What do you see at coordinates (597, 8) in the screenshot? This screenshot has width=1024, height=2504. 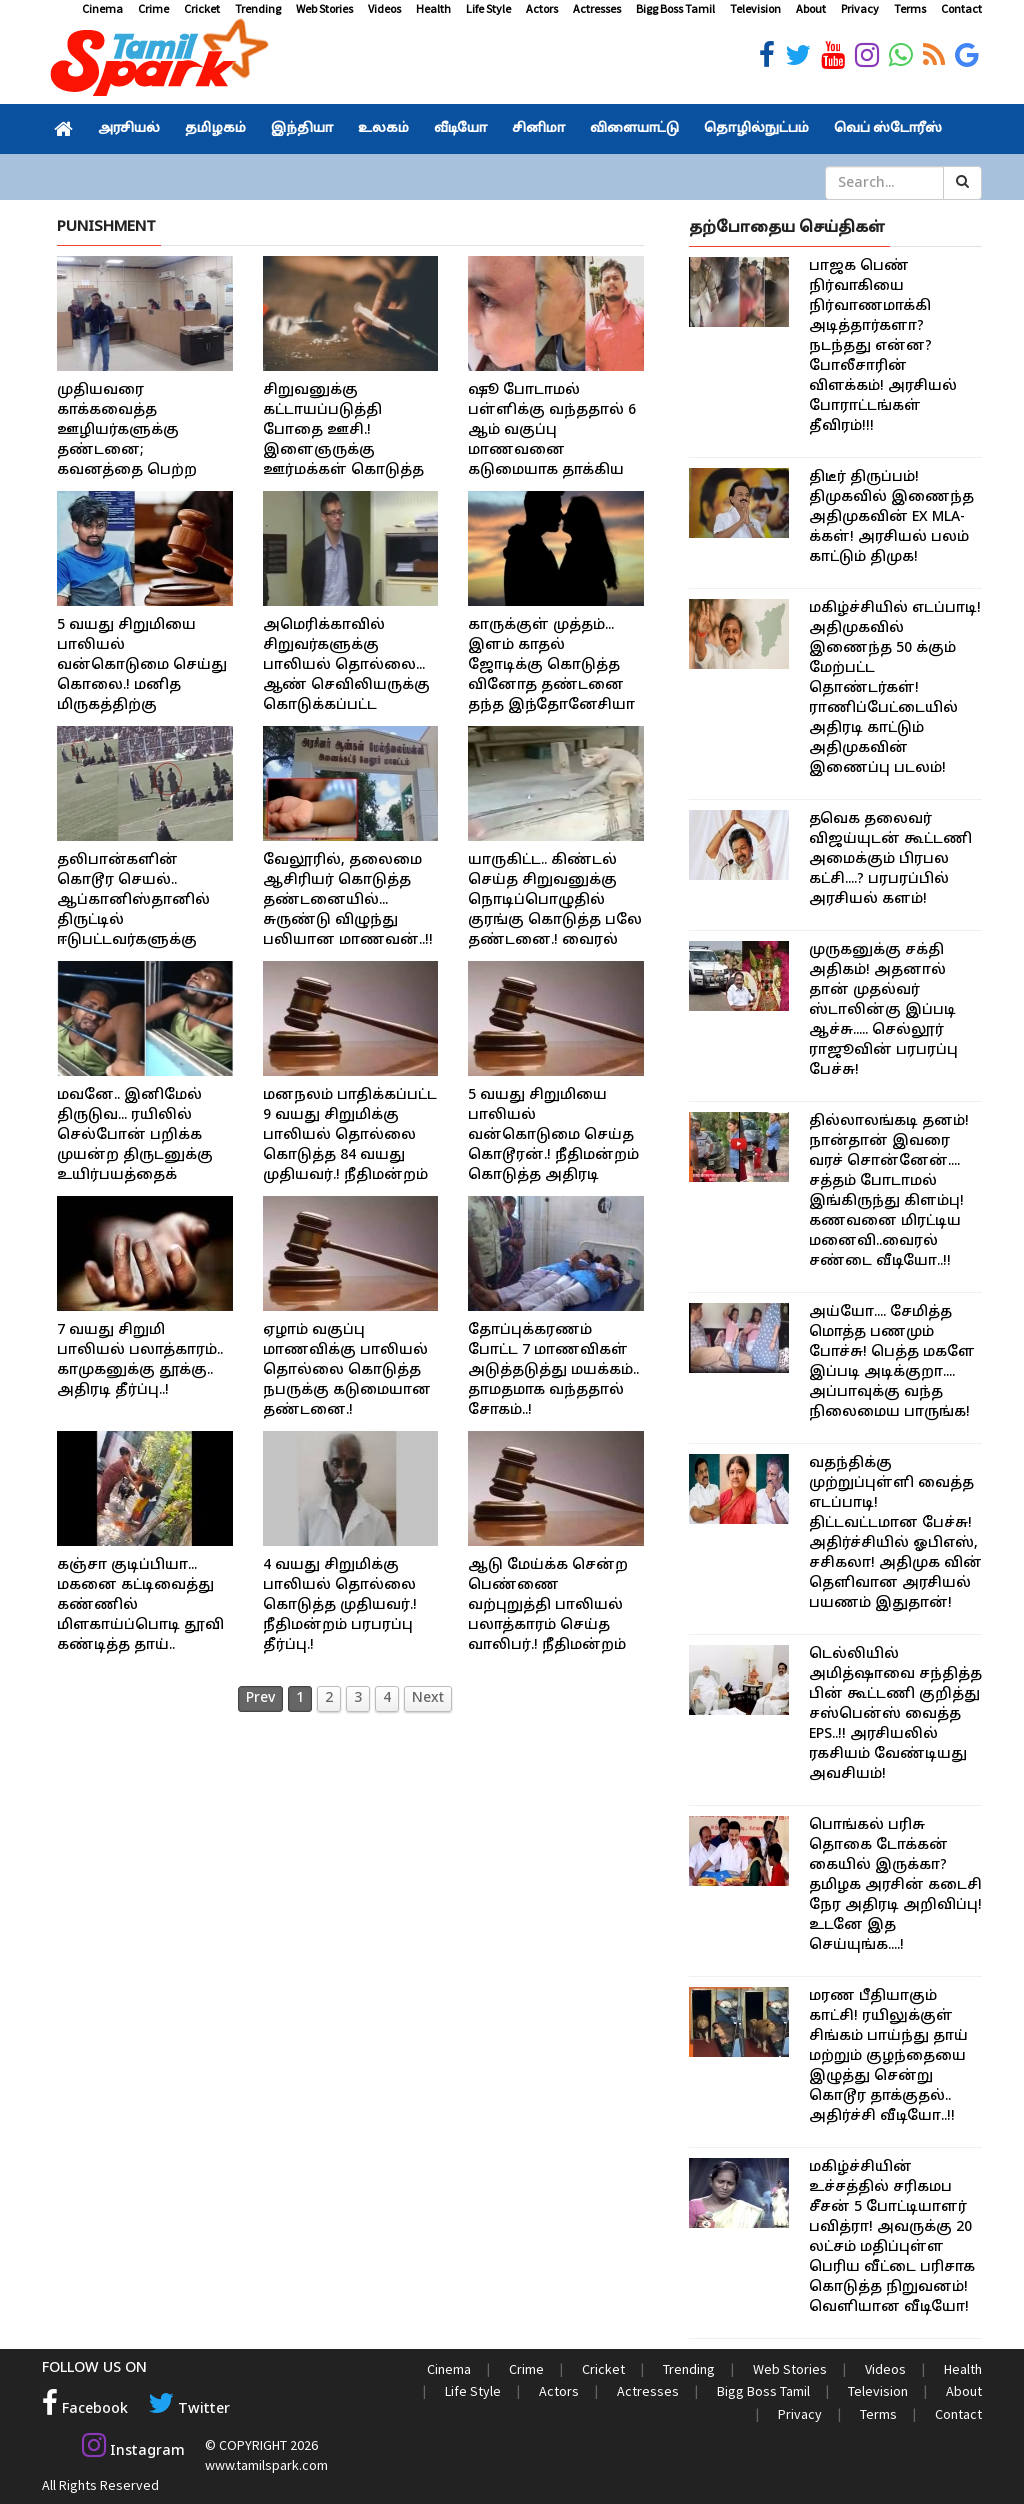 I see `Actresses` at bounding box center [597, 8].